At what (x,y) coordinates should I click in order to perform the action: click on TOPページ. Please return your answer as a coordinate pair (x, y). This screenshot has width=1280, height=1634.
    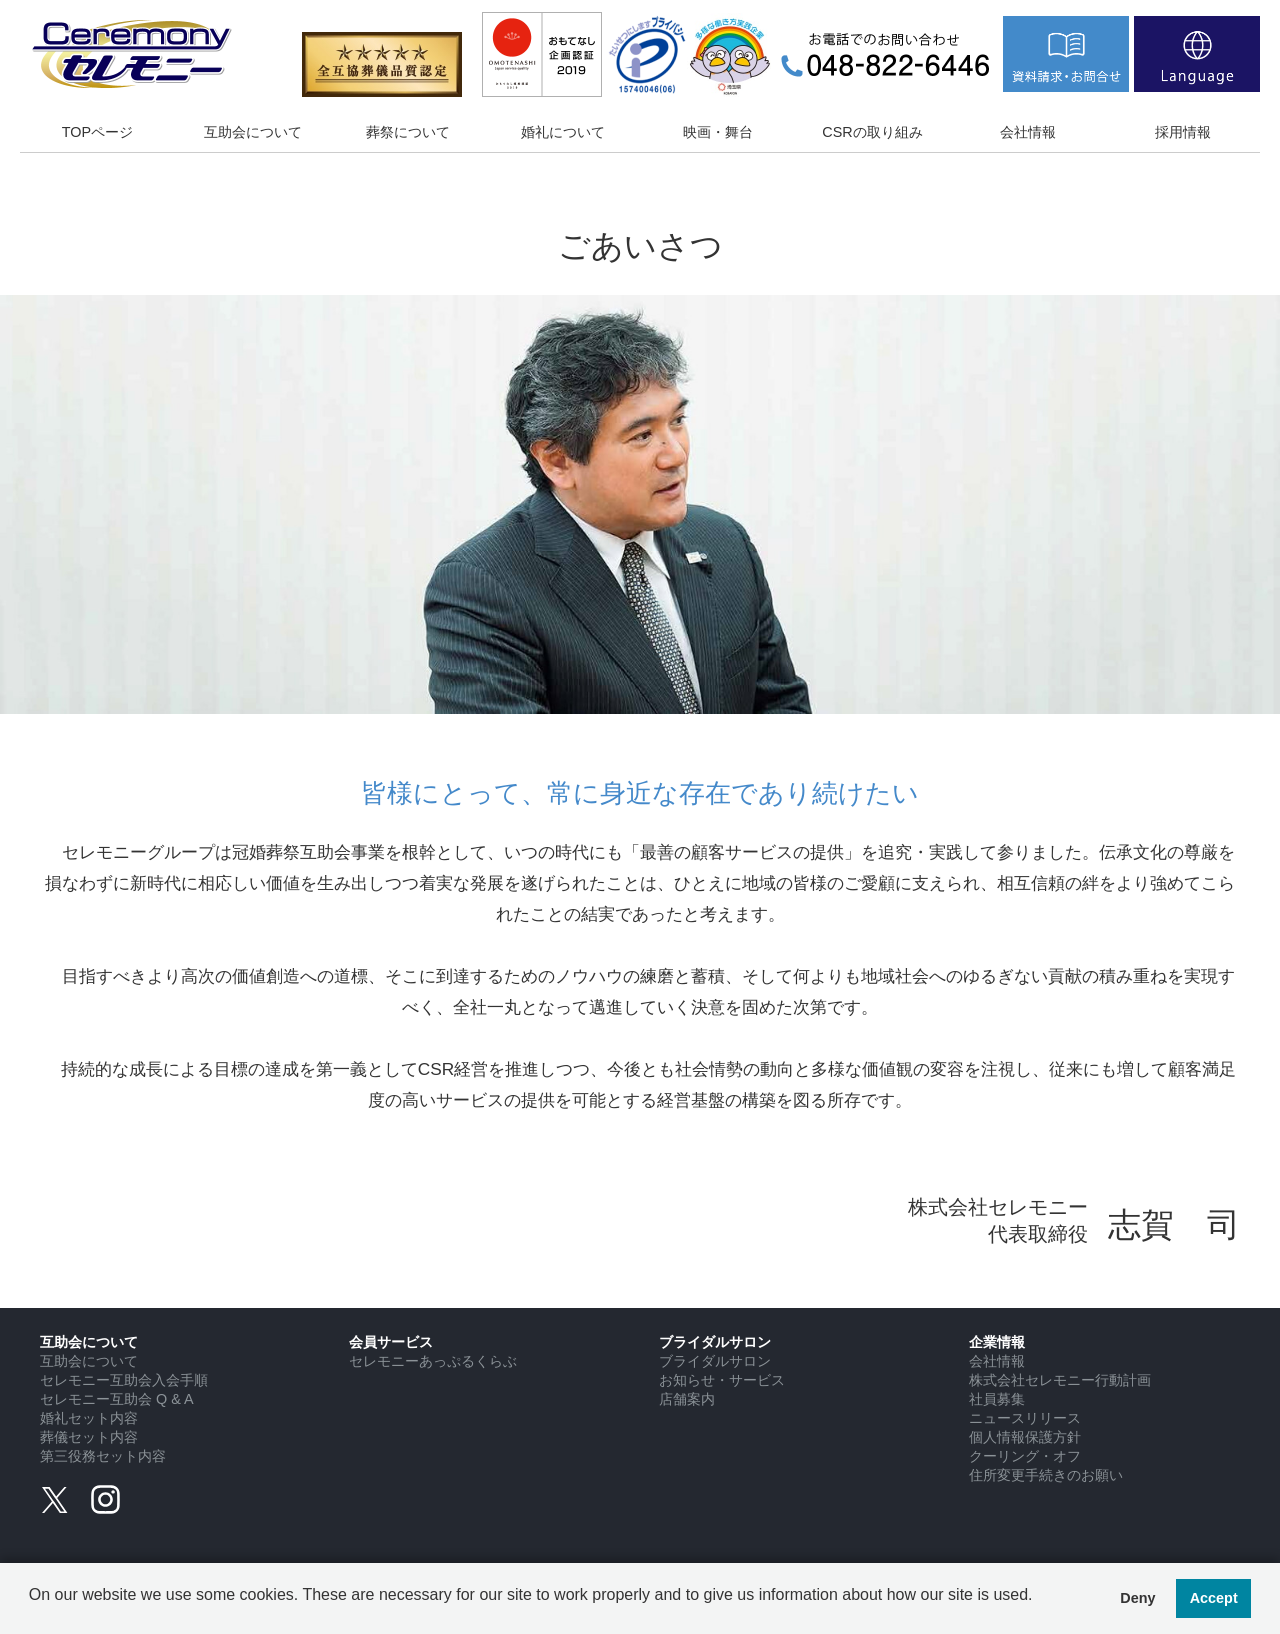
    Looking at the image, I should click on (97, 132).